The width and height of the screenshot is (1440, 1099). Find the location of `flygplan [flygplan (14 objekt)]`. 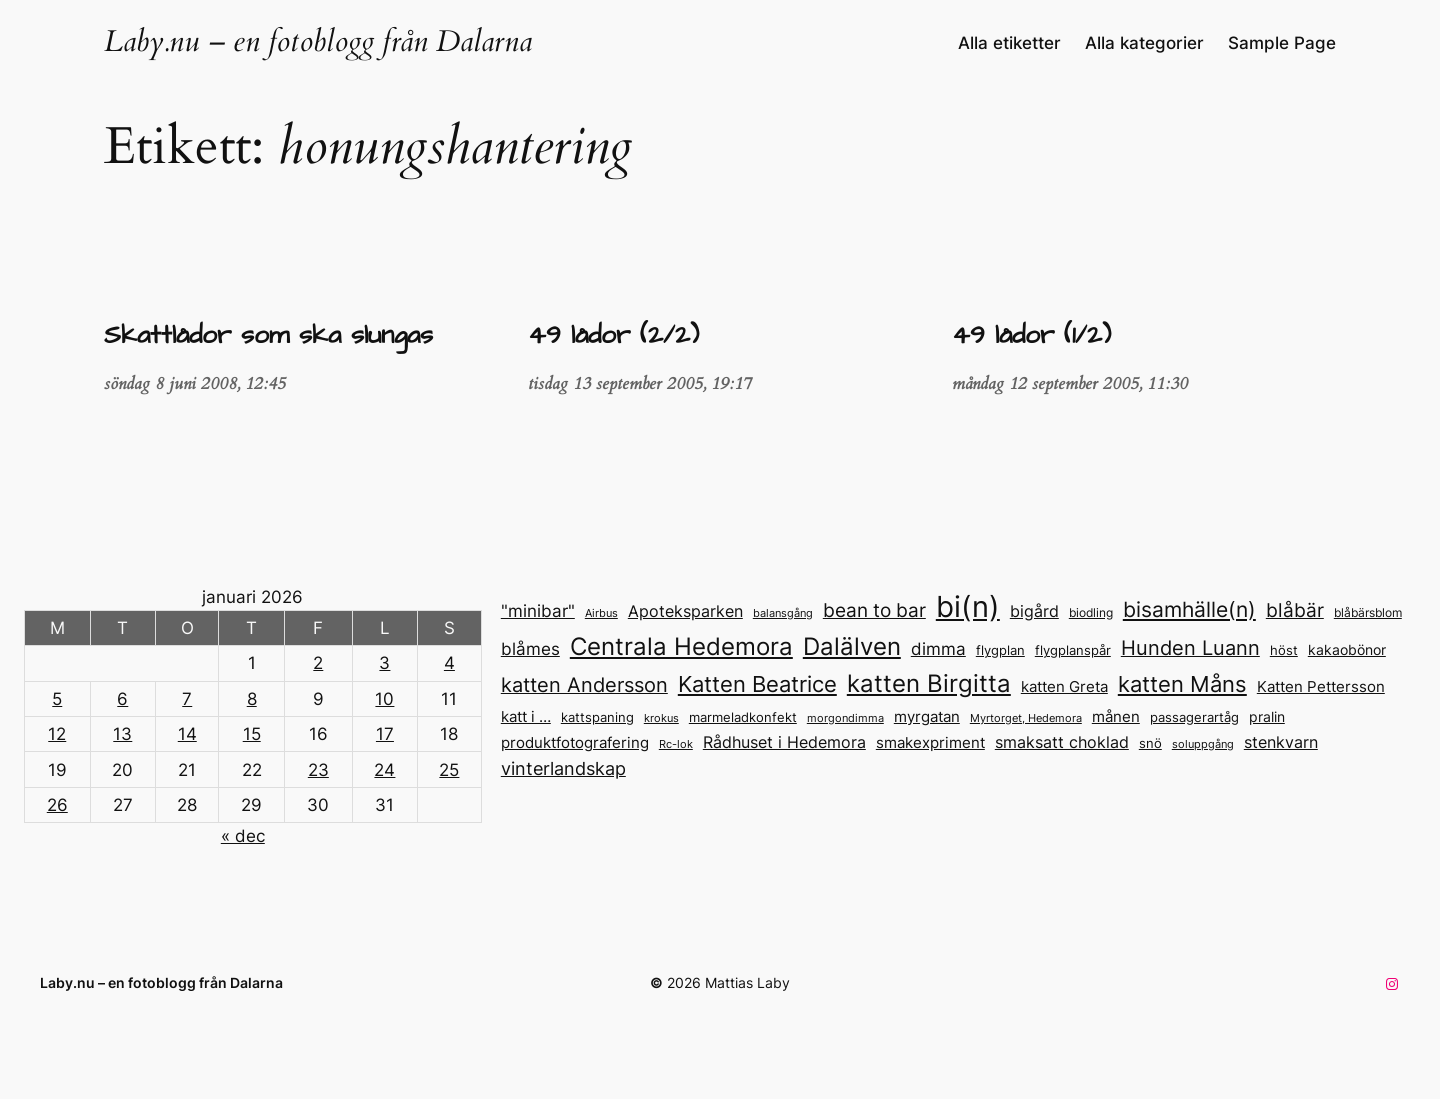

flygplan [flygplan (14 objekt)] is located at coordinates (1000, 650).